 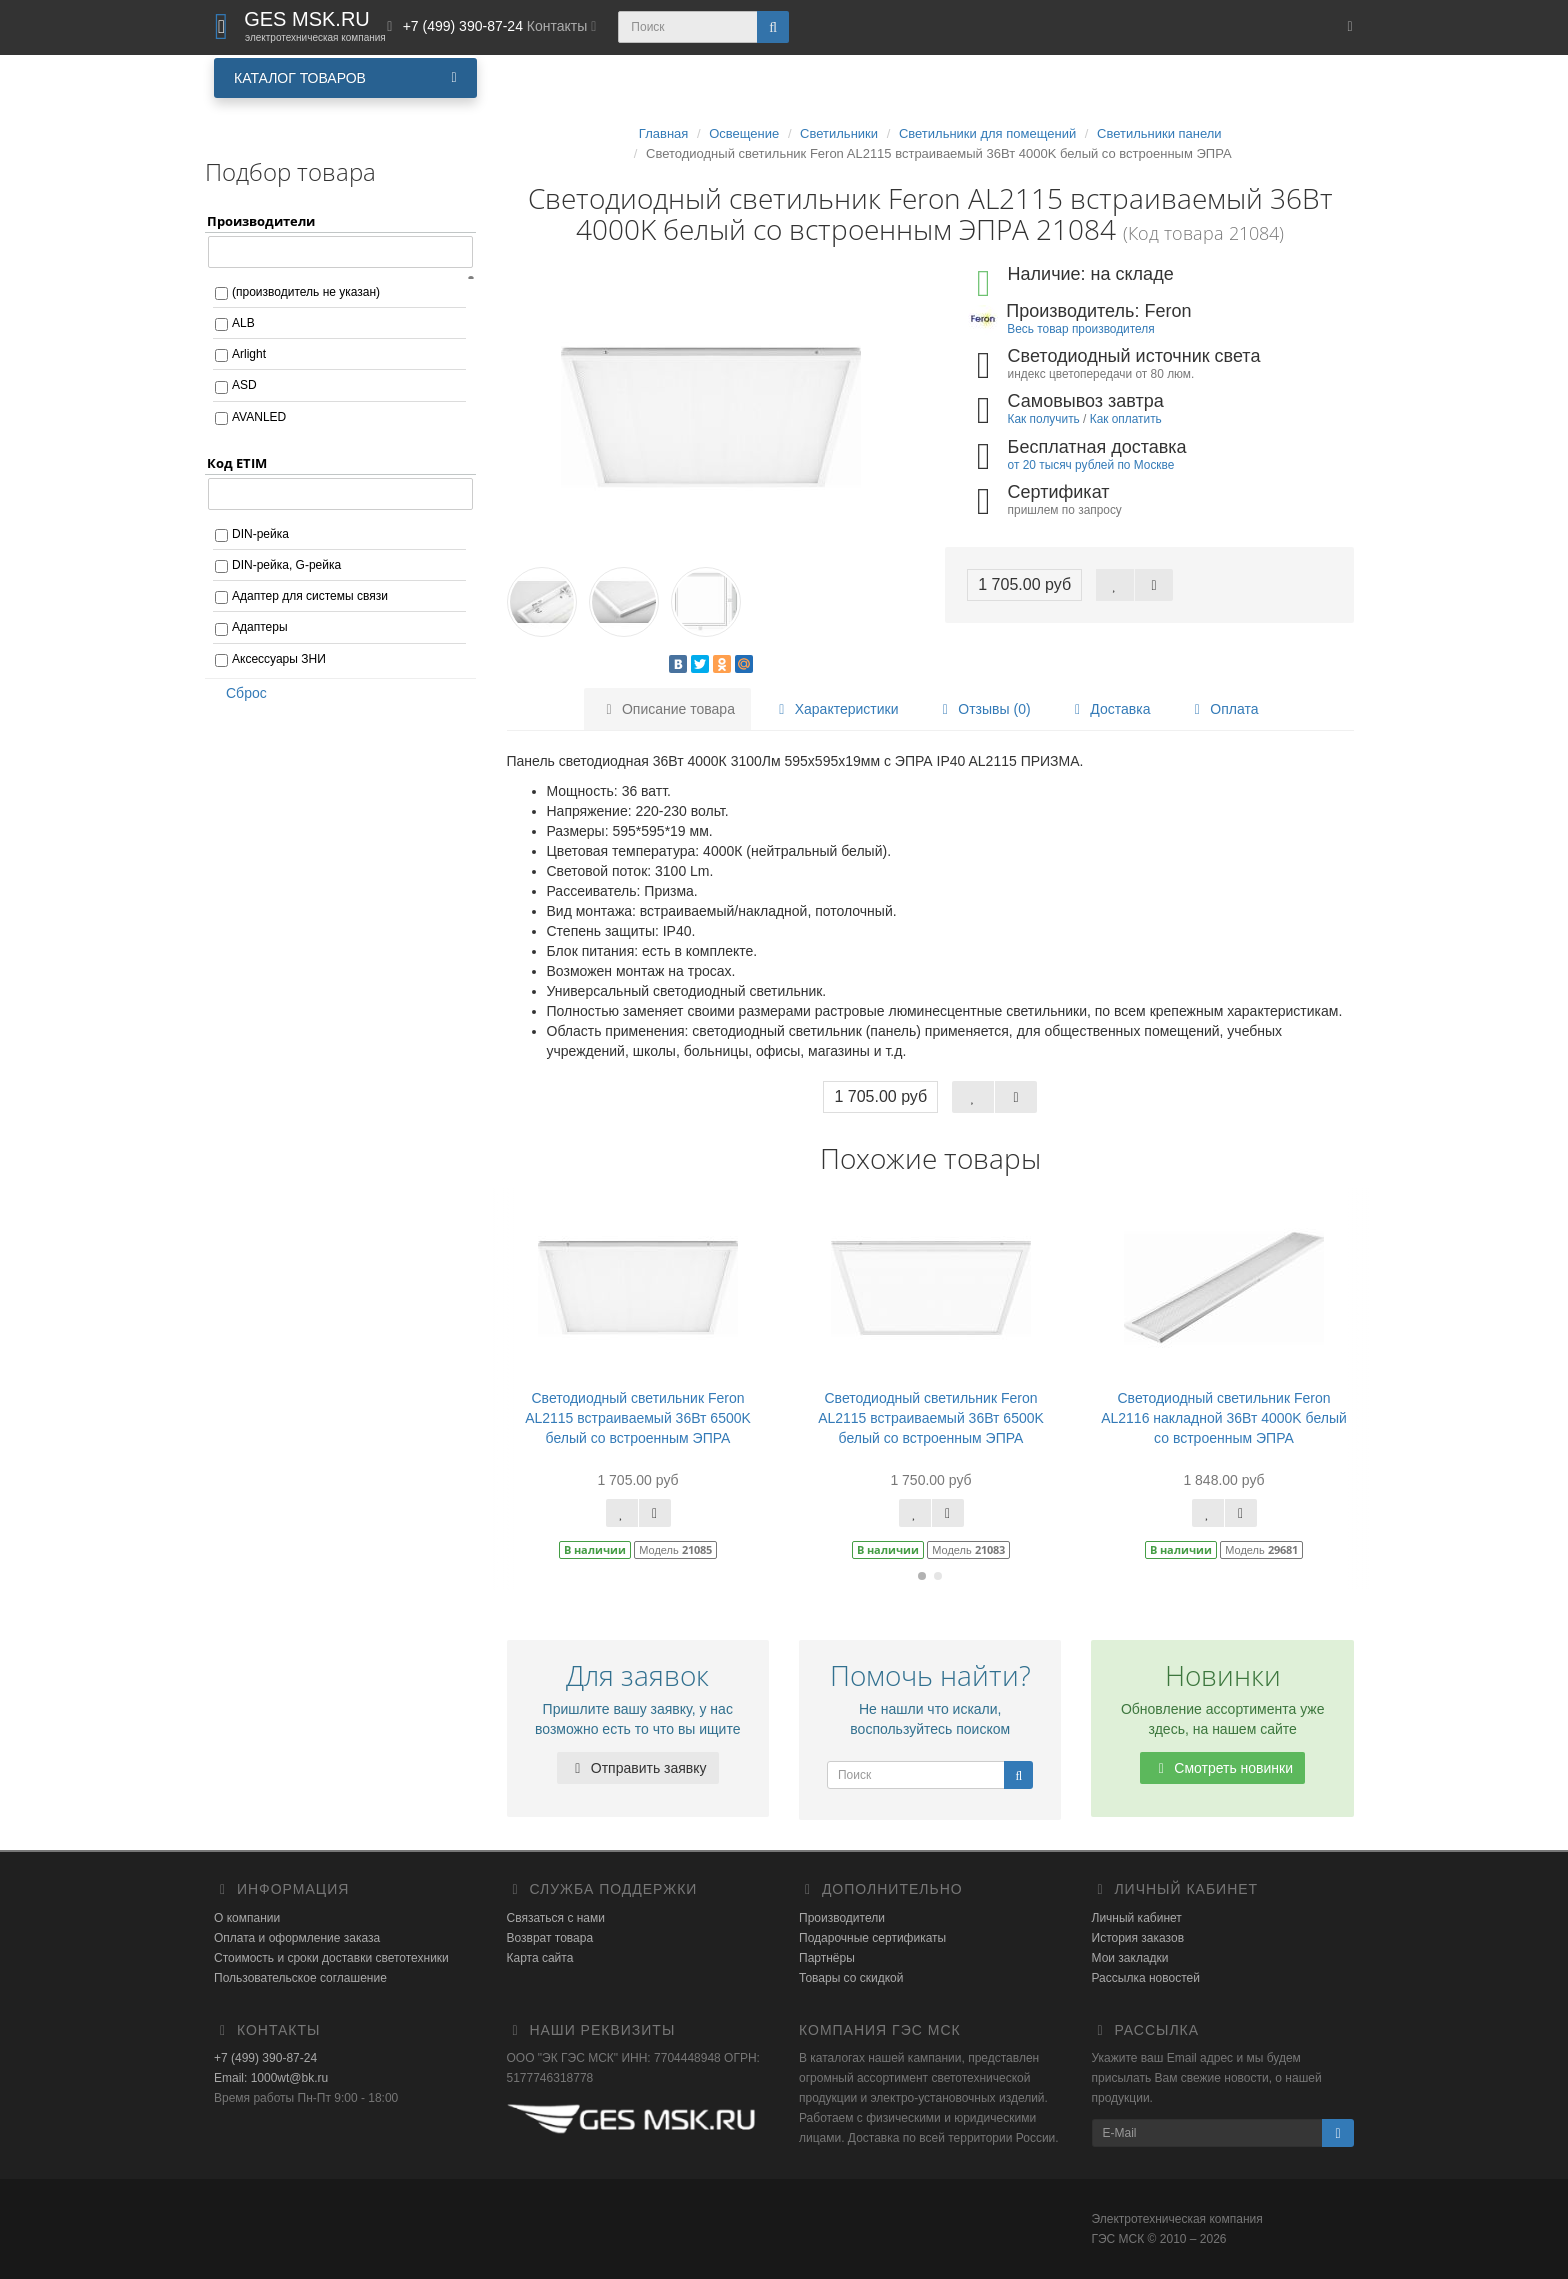 I want to click on О компании, so click(x=247, y=1918).